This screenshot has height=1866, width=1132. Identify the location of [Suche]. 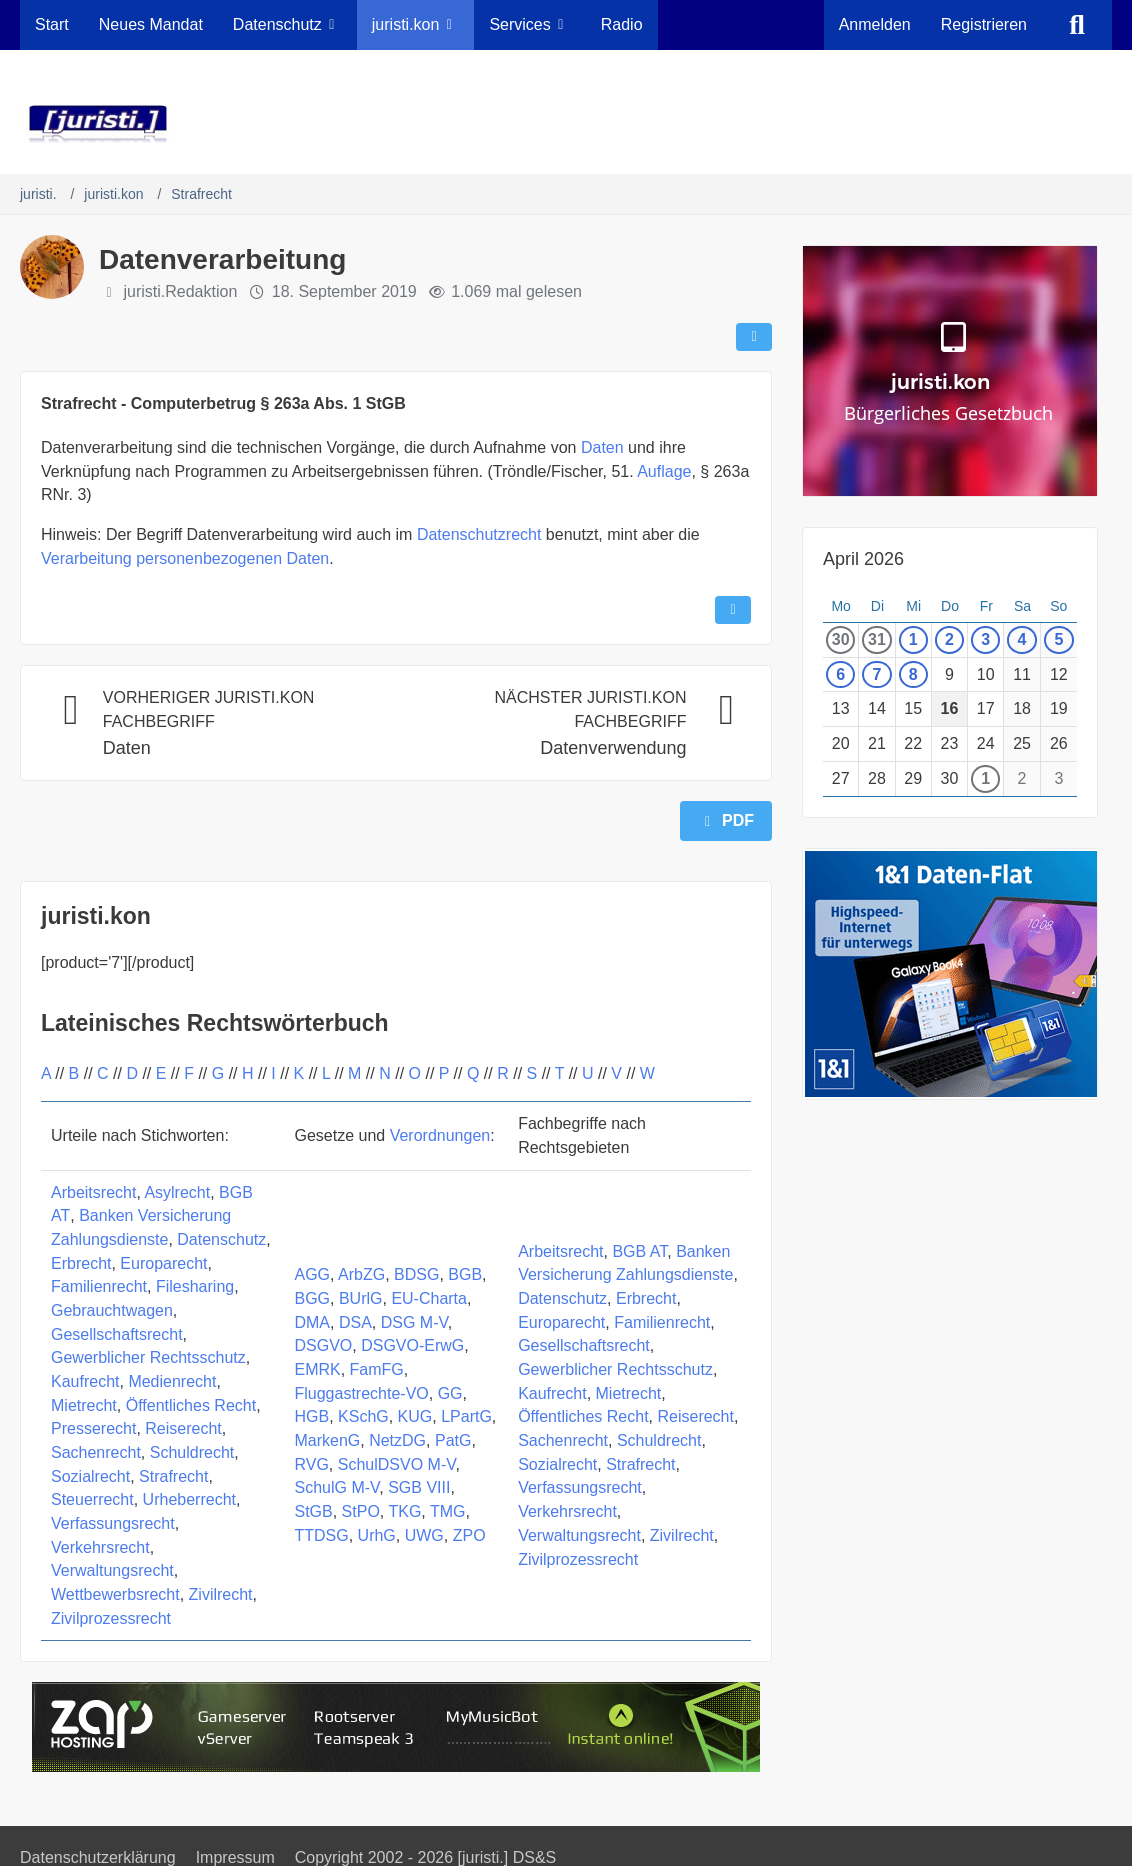
(1077, 25).